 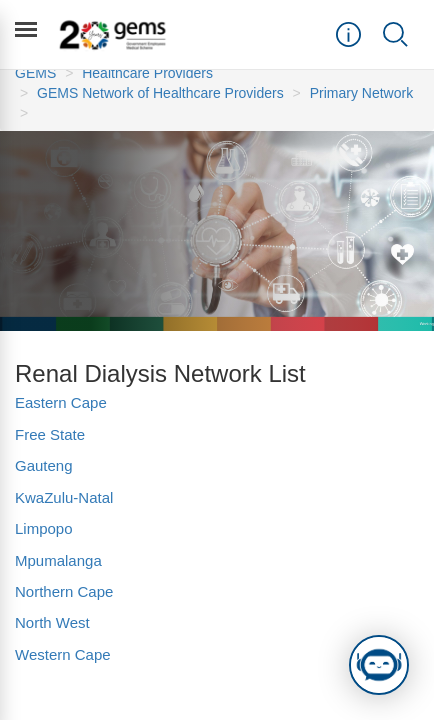 I want to click on KwaZulu-Natal, so click(x=64, y=497).